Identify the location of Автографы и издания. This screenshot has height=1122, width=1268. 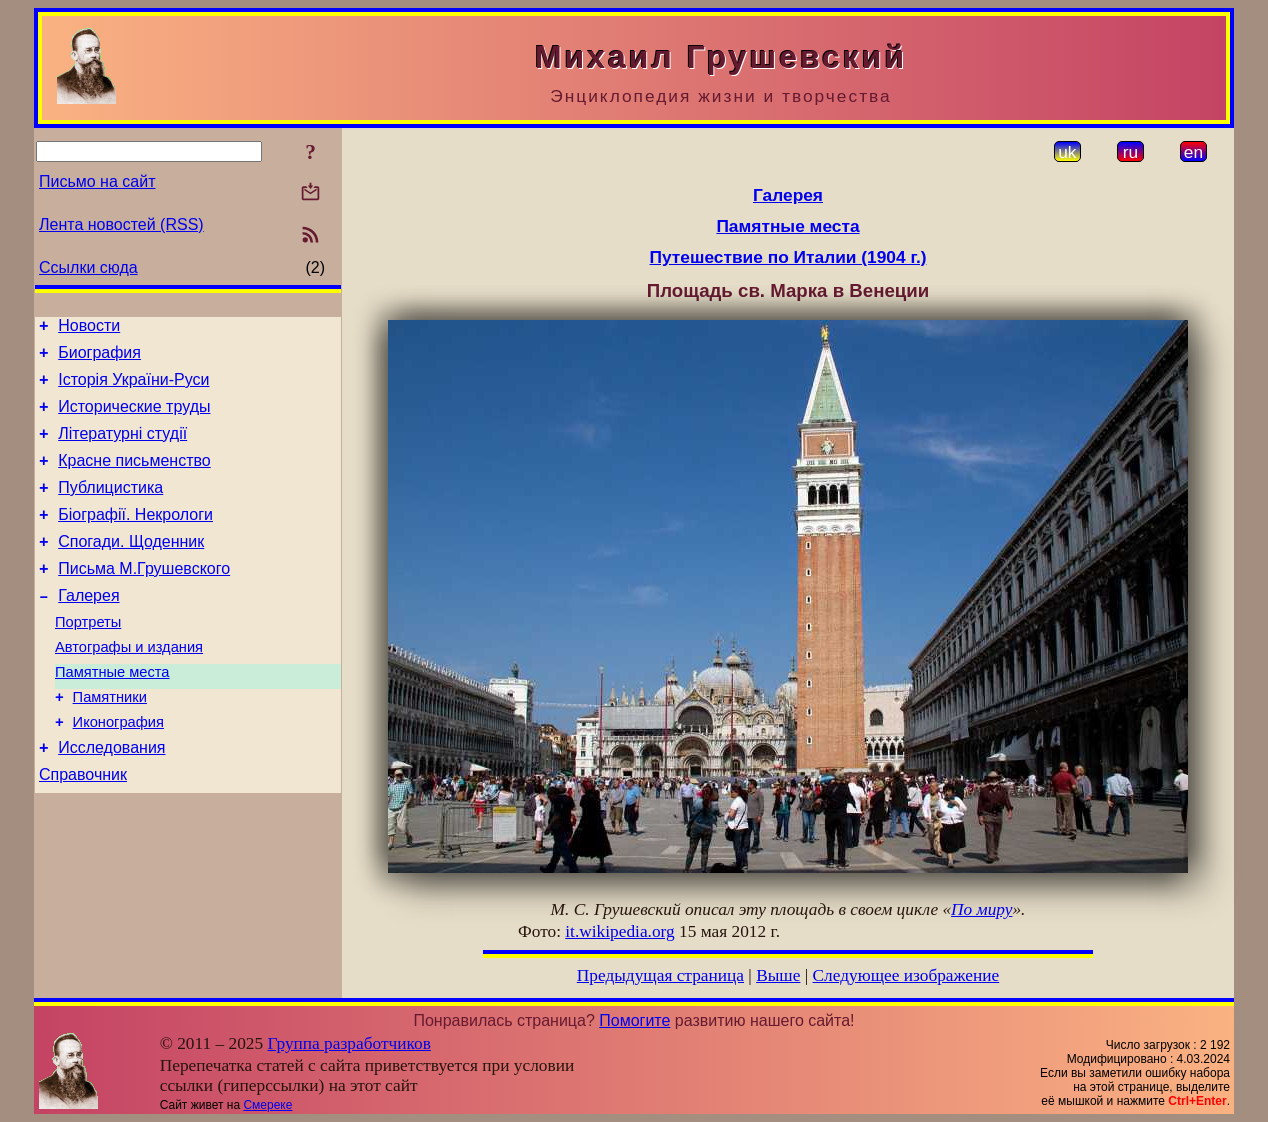
(129, 686).